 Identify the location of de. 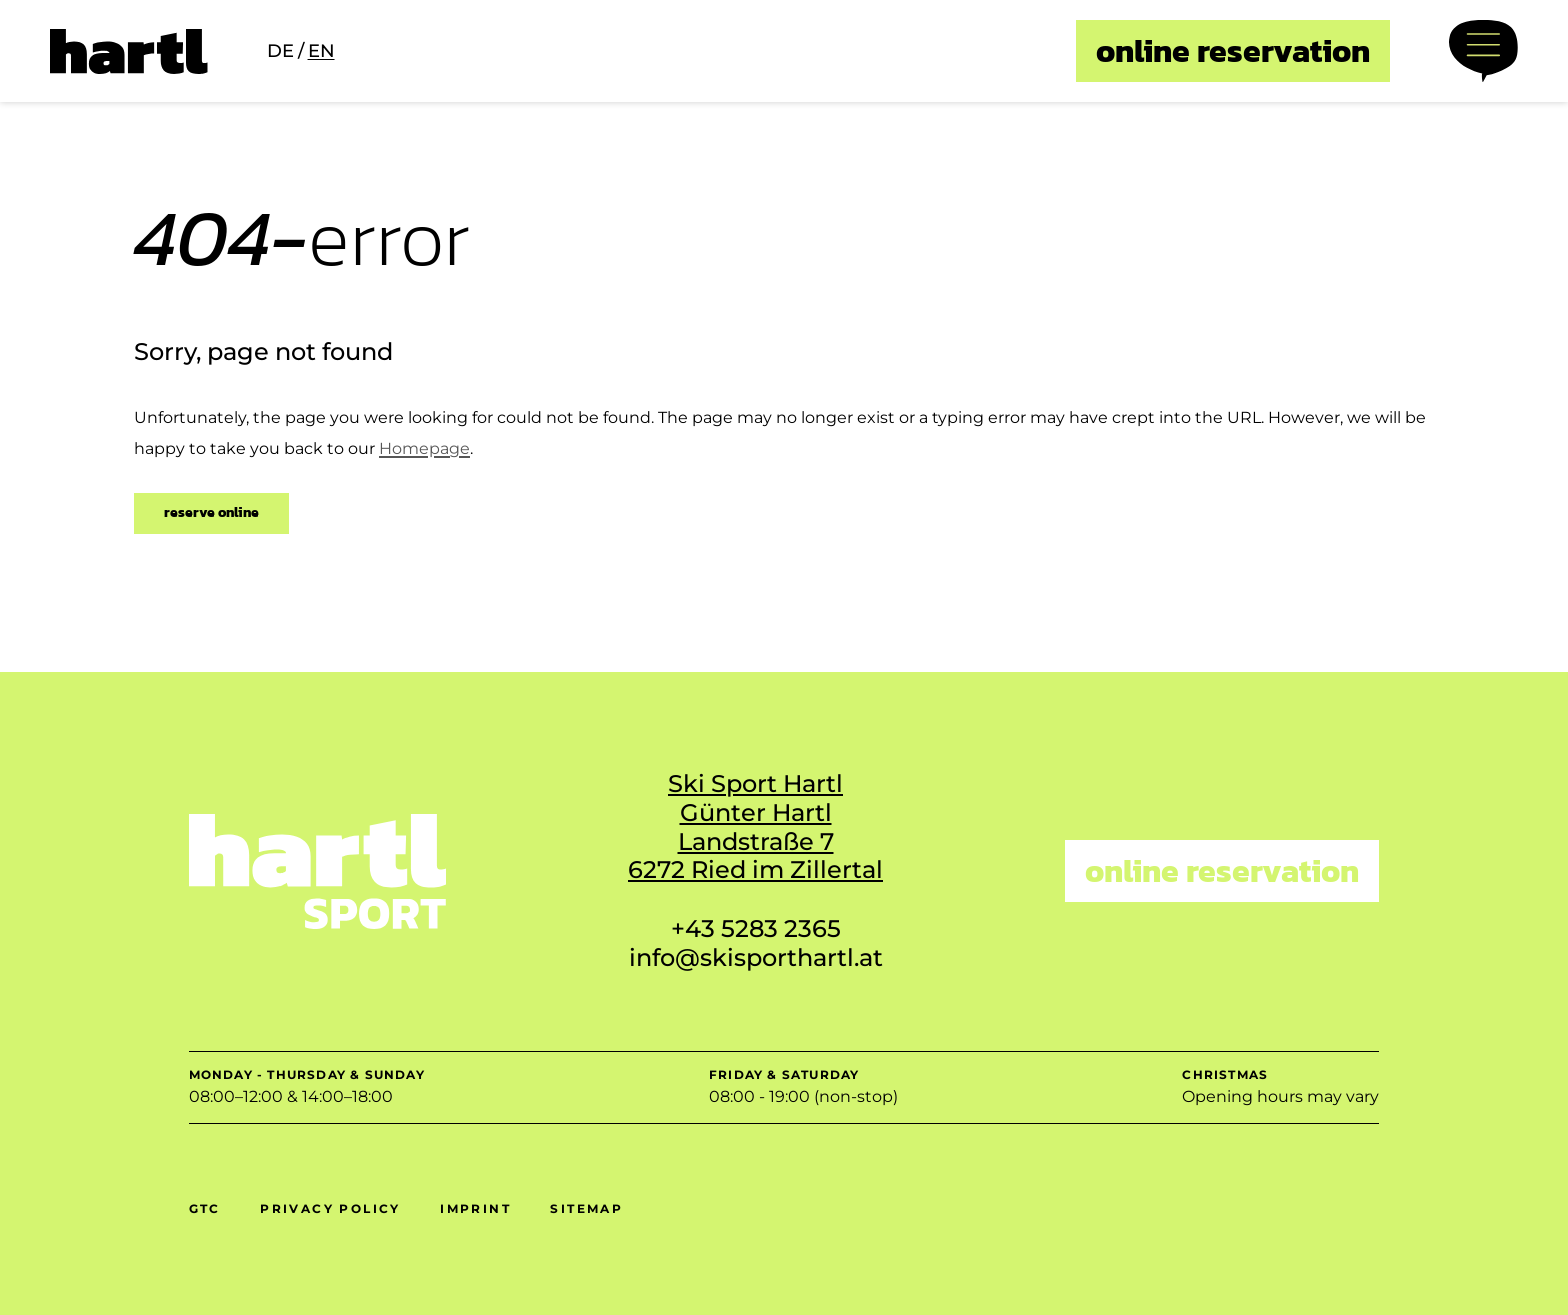
(280, 51).